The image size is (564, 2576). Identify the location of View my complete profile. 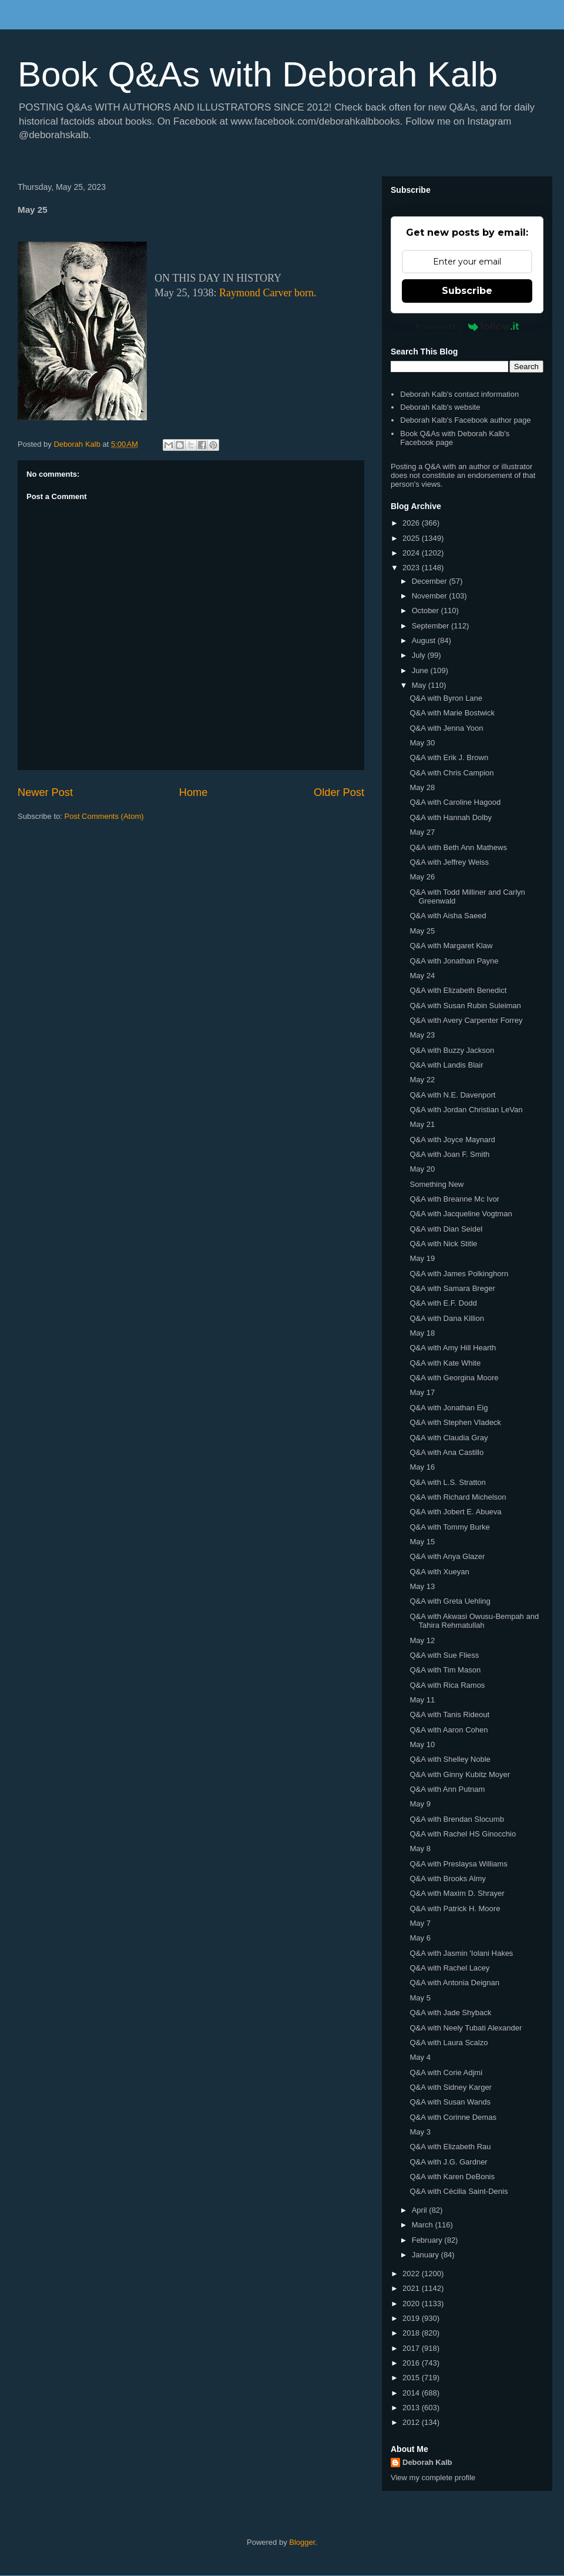
(433, 2477).